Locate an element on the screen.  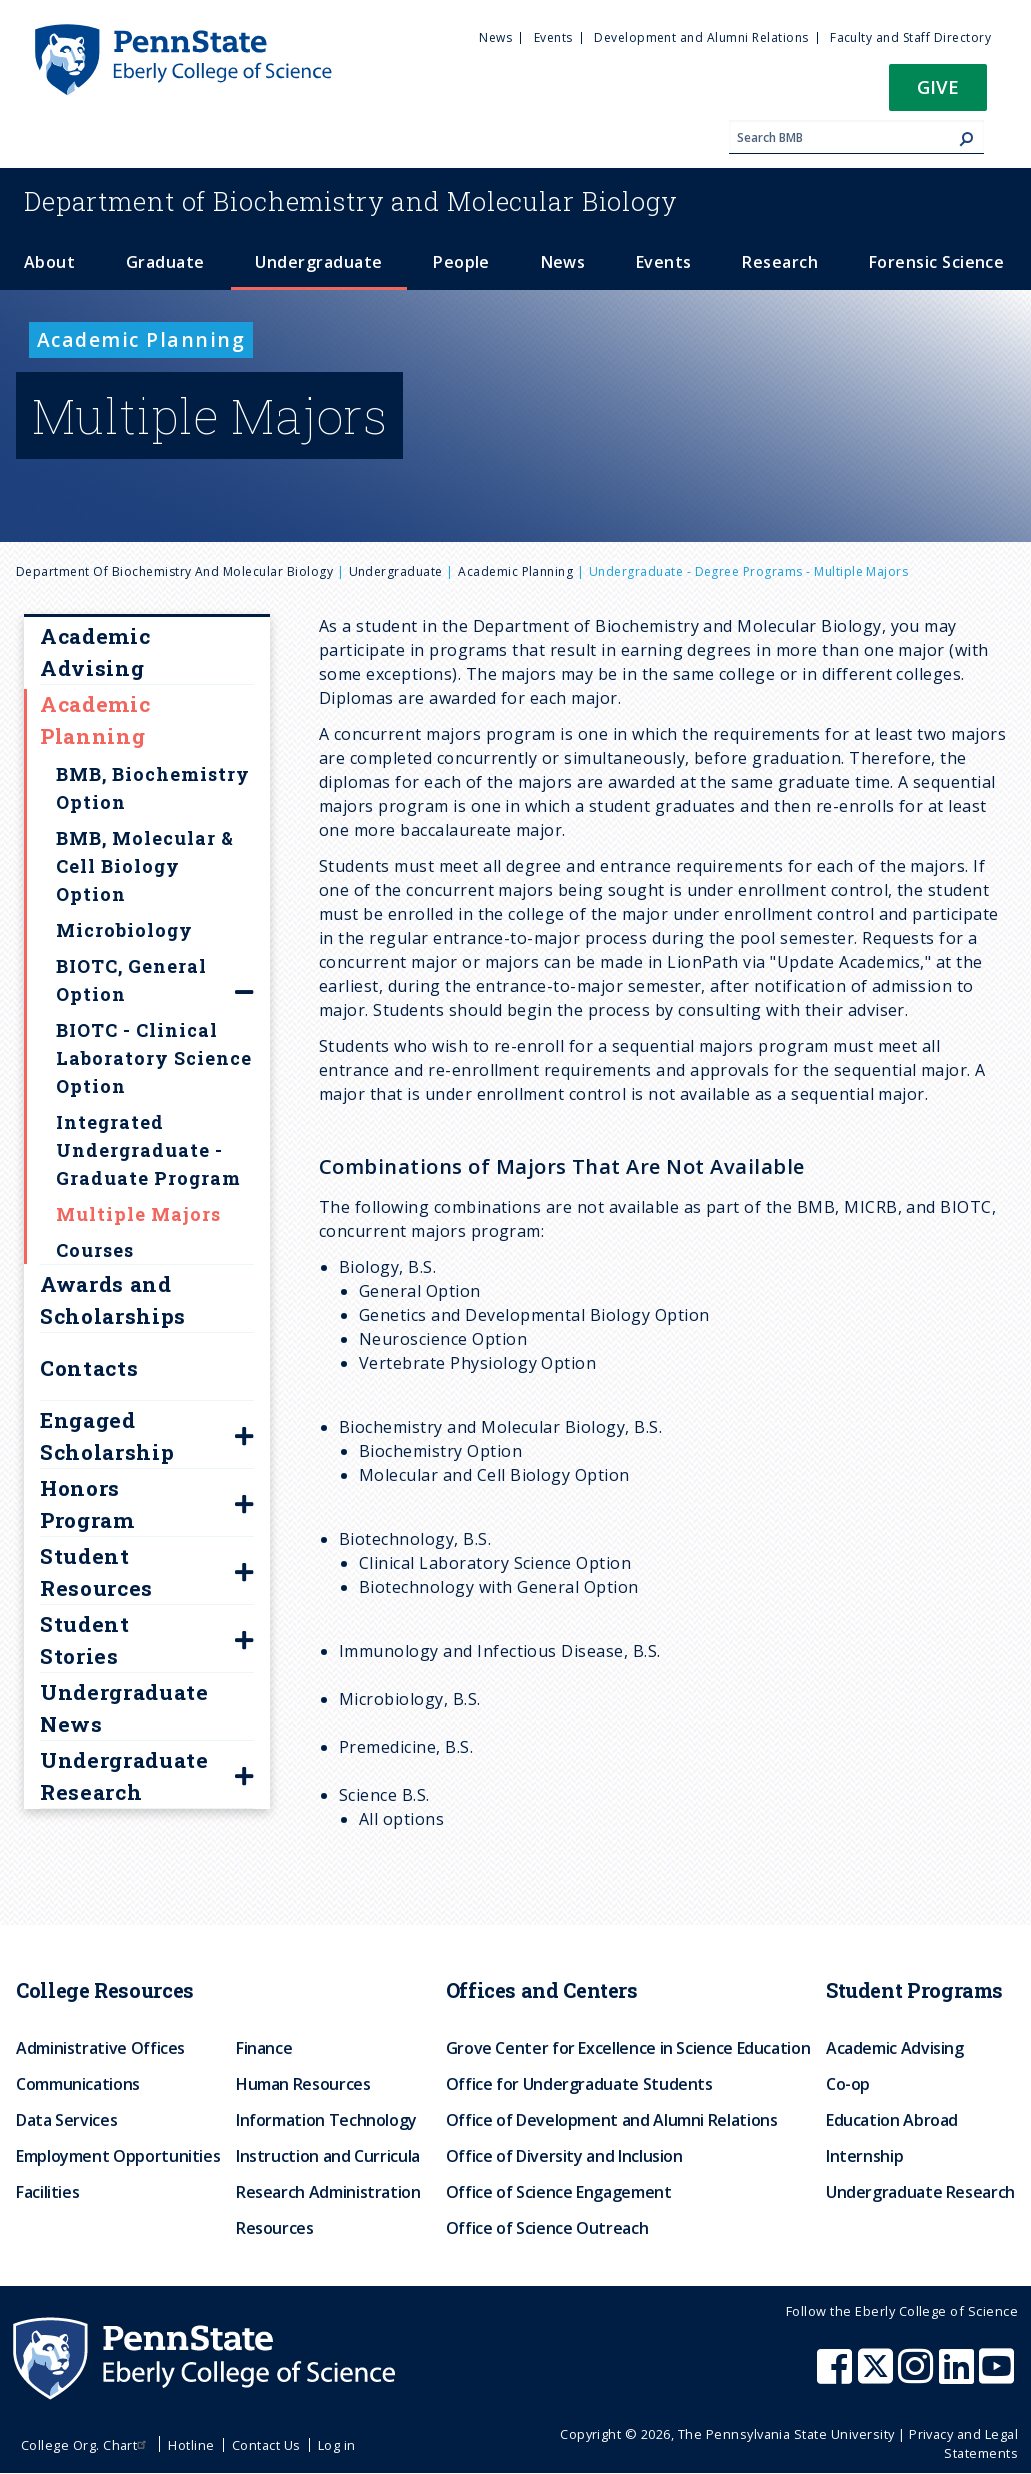
[Penn State Eberly College of Science Youtube] is located at coordinates (998, 2376).